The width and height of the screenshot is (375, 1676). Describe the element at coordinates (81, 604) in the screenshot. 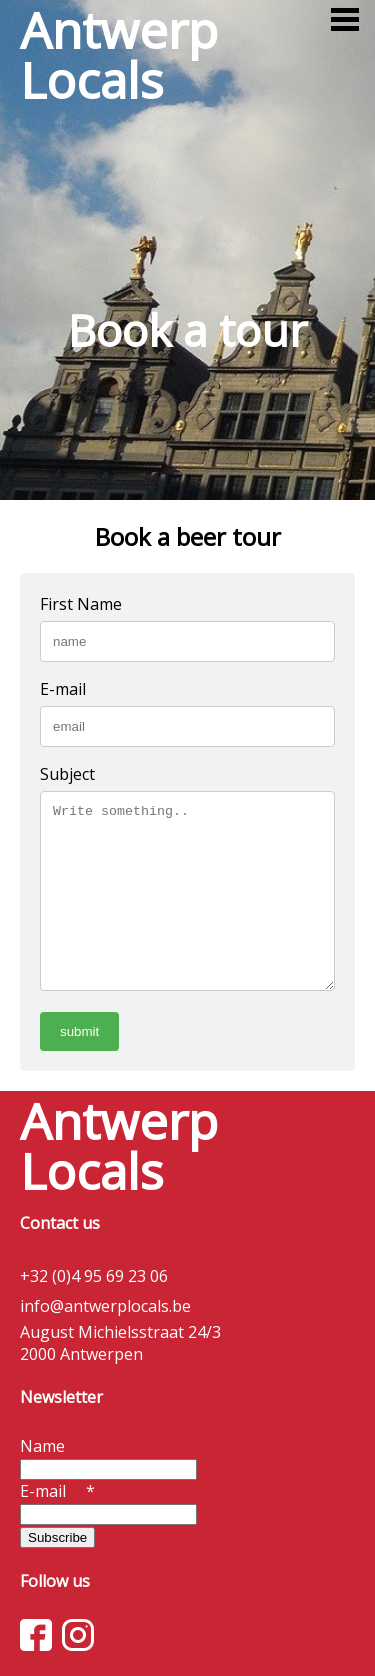

I see `First Name` at that location.